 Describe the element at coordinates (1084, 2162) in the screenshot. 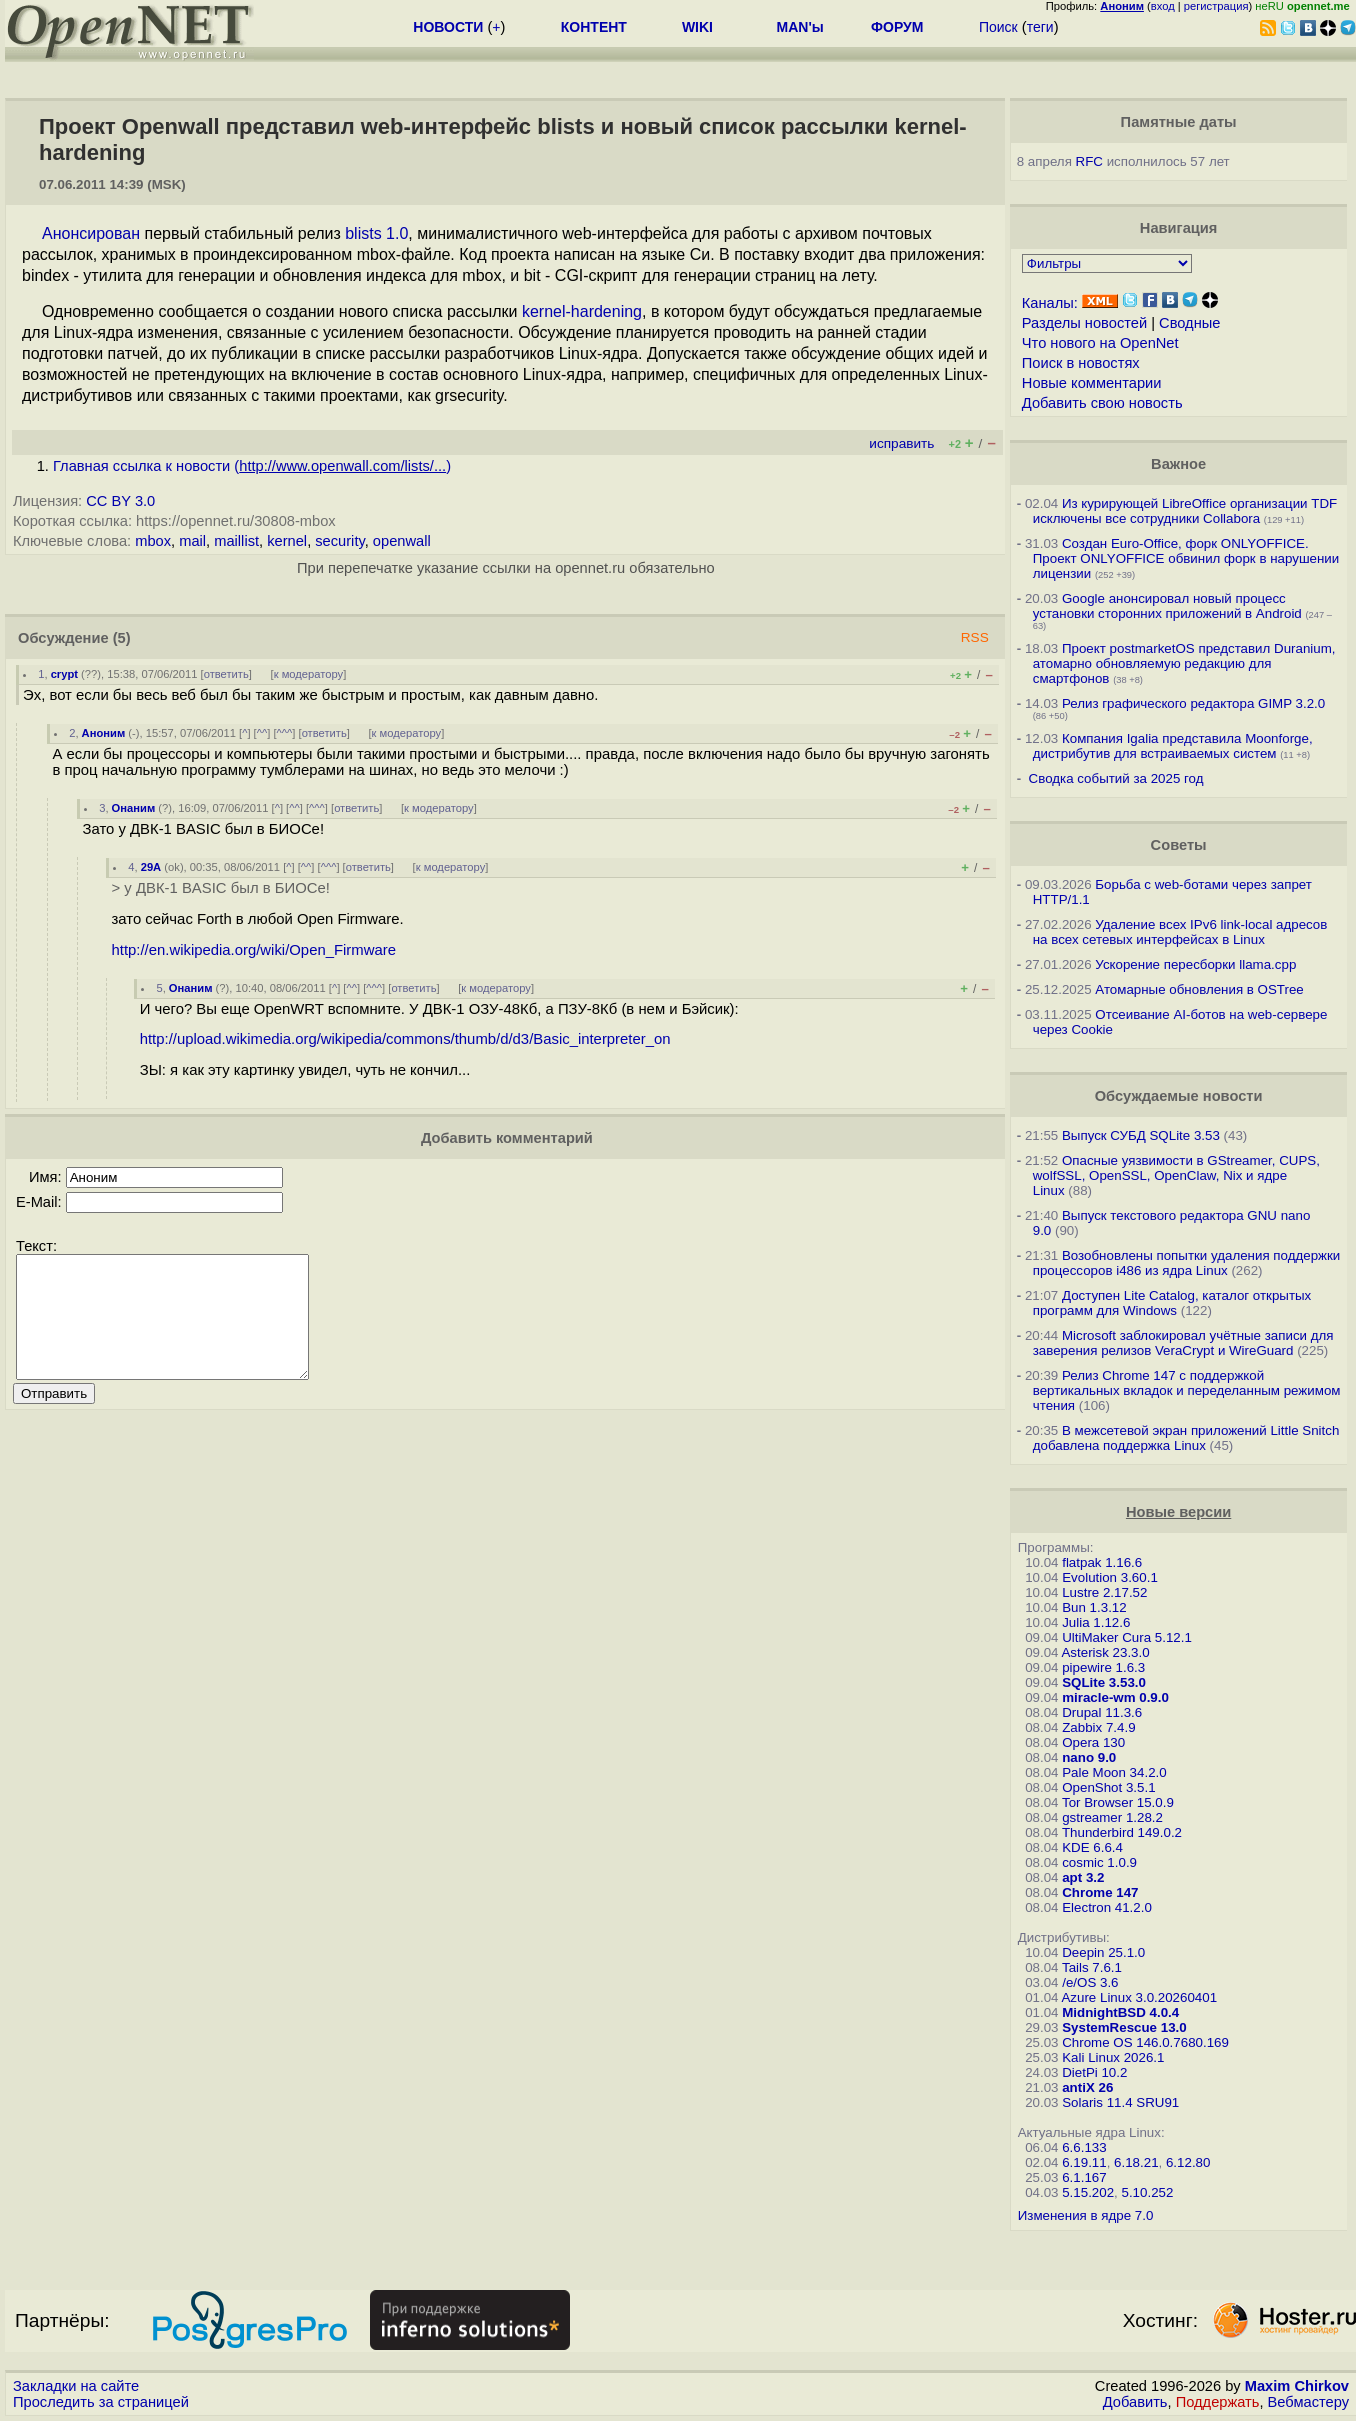

I see `6.19.11` at that location.